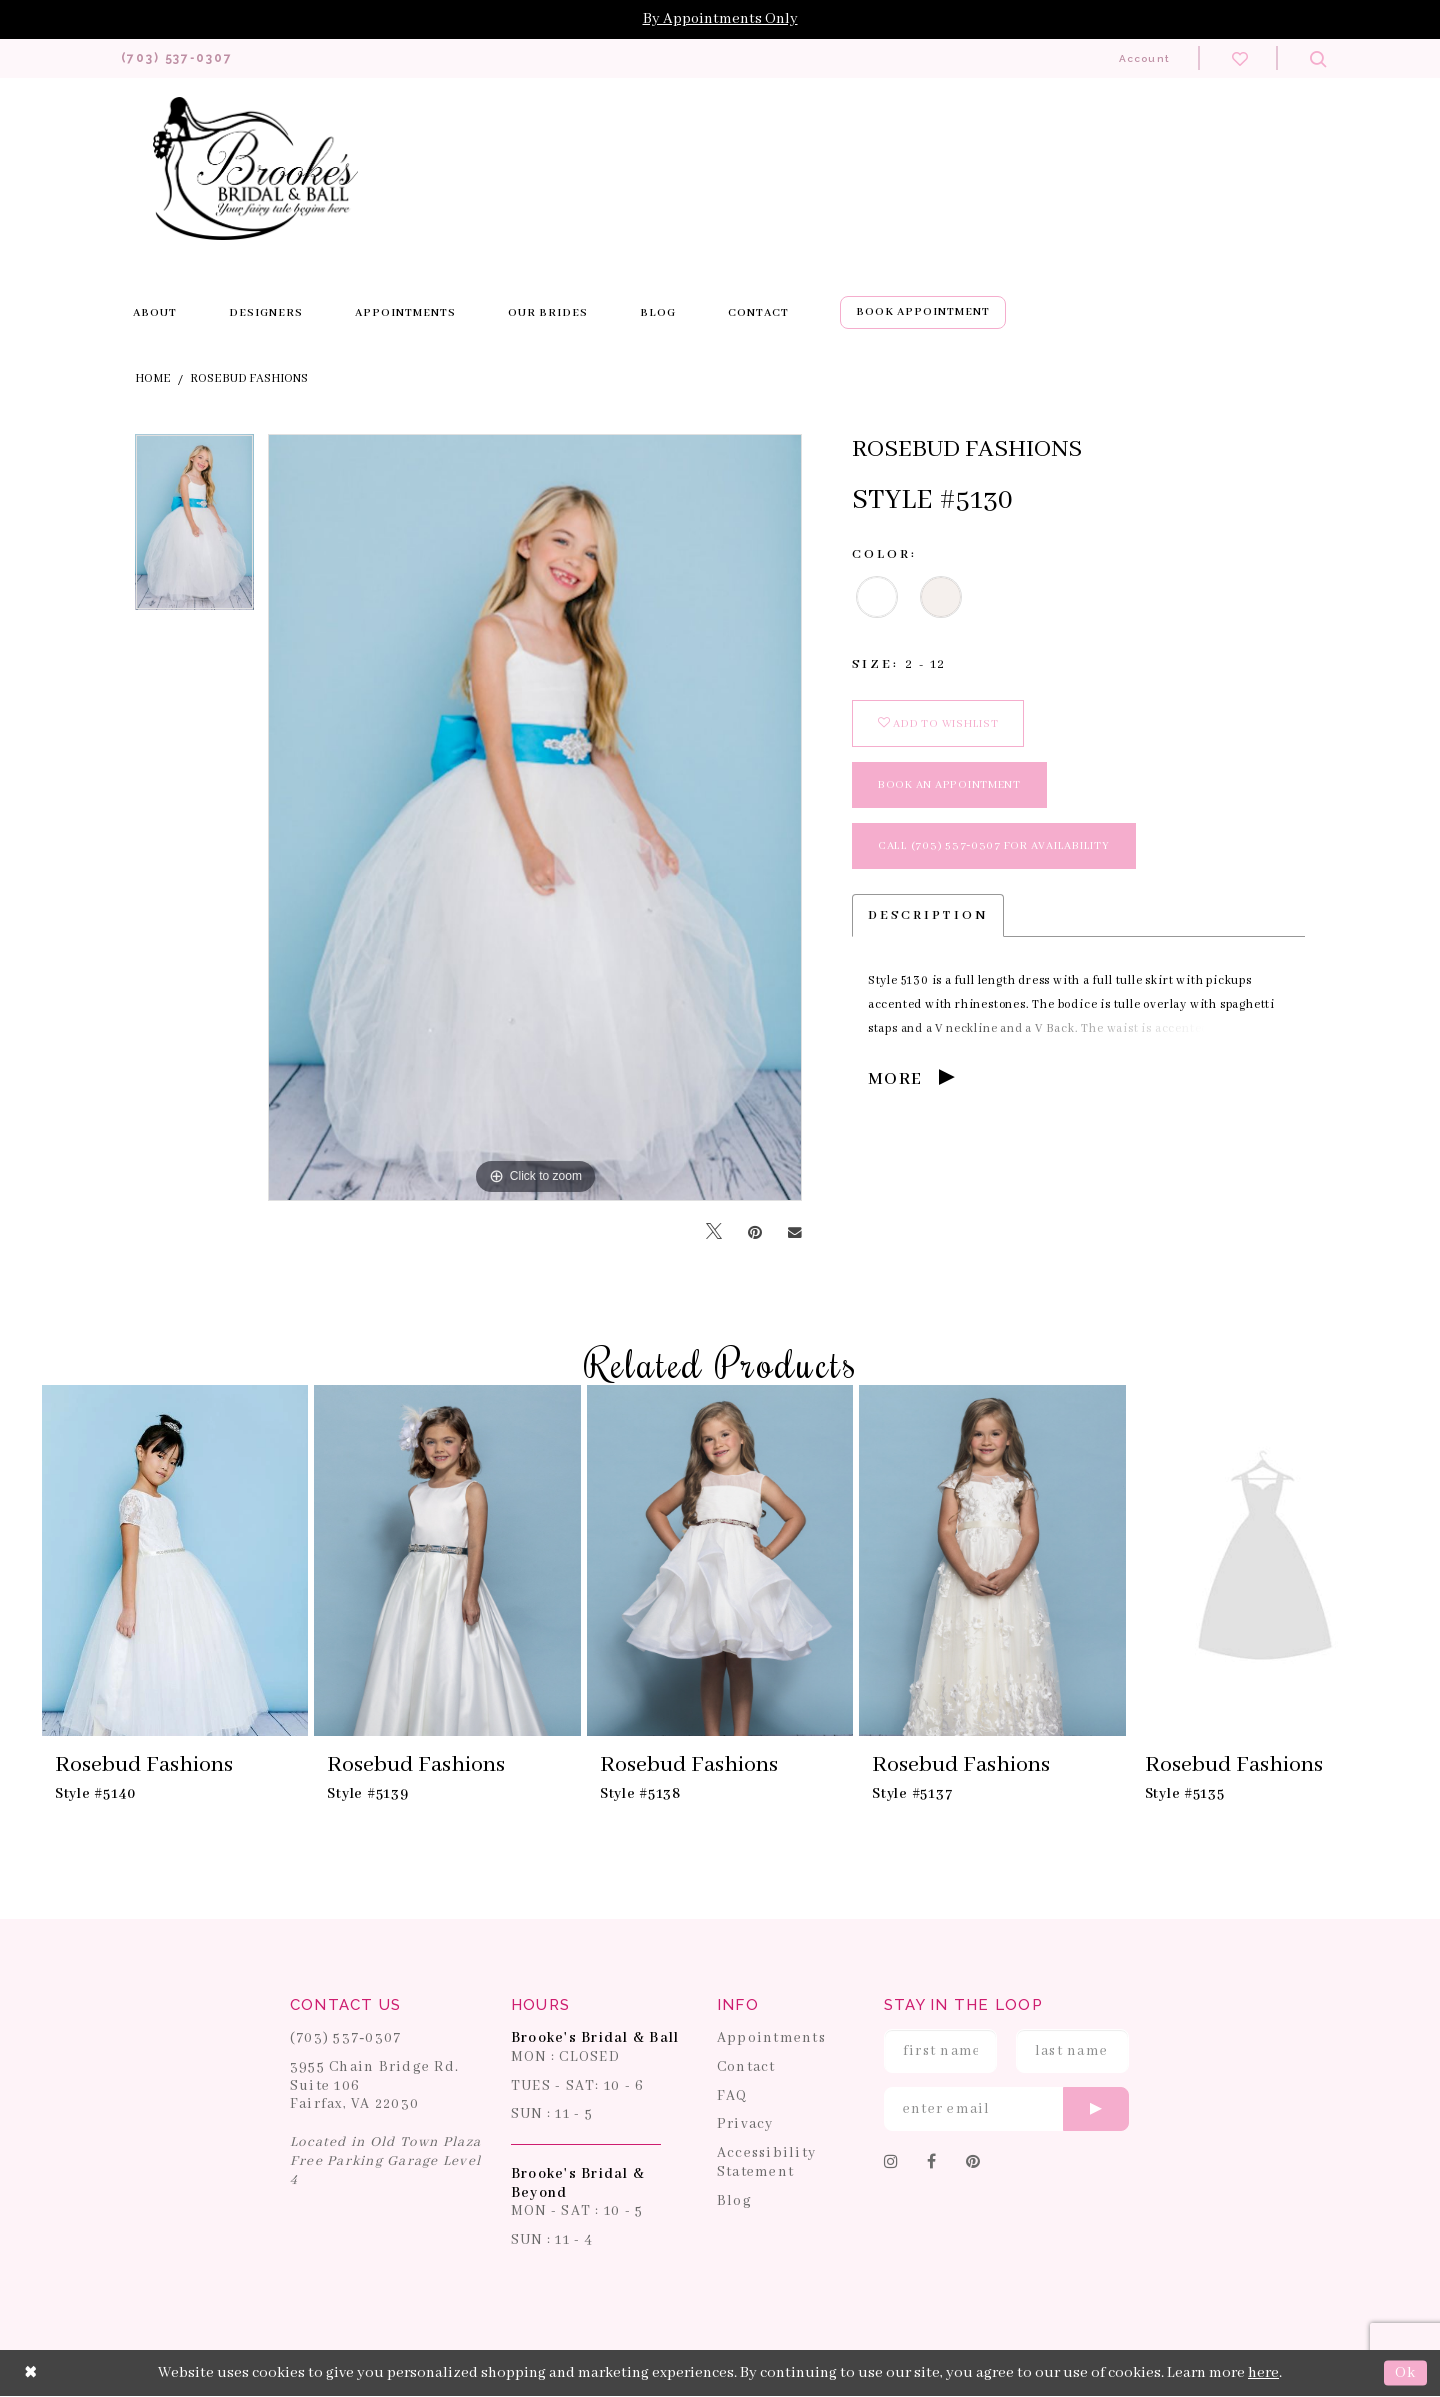  I want to click on [Full size Rosebud Fashions Style #5130 #0 default frontface backface vertical picture], so click(535, 818).